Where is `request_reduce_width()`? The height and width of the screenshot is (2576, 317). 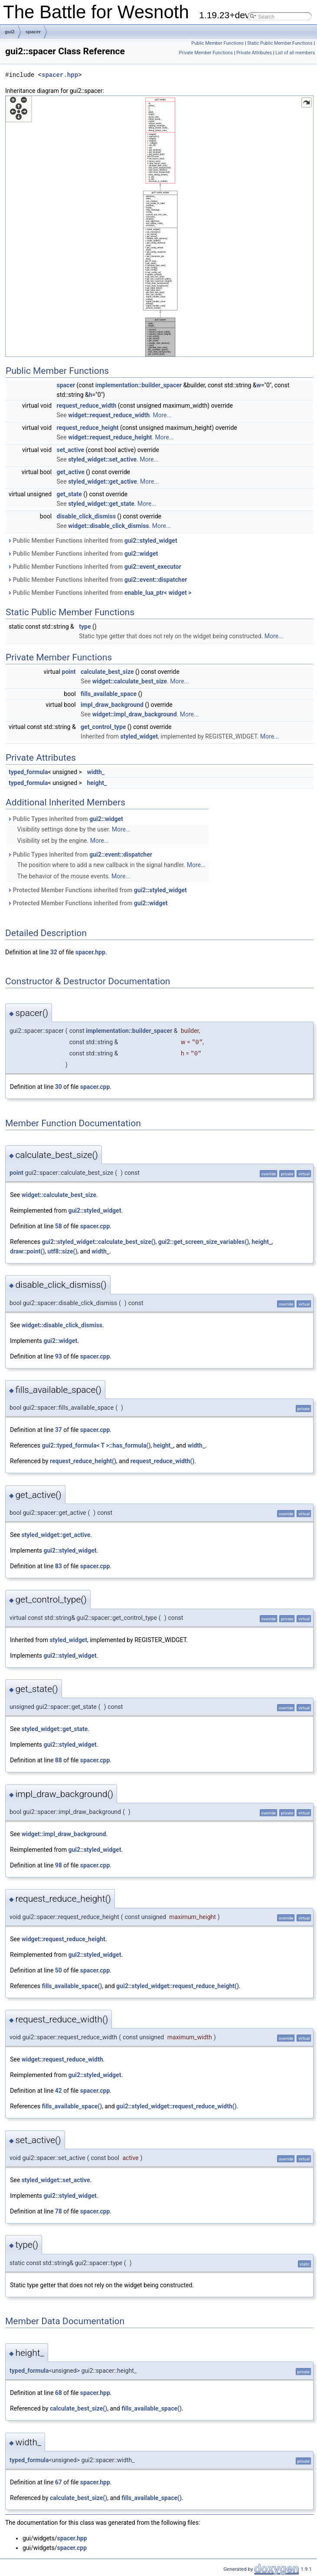 request_reduce_width() is located at coordinates (163, 1461).